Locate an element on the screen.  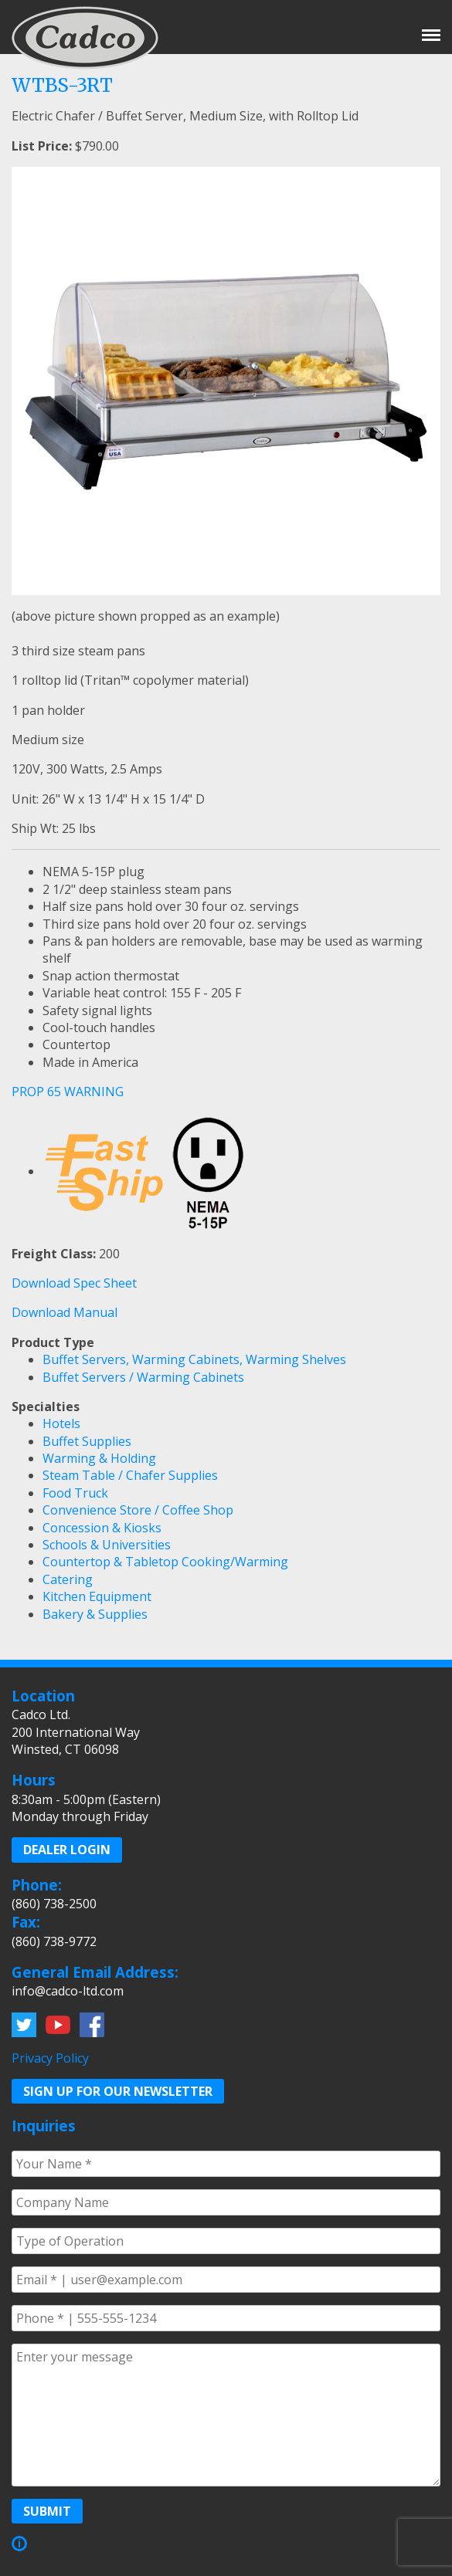
Steam Table / Chafer Supplies is located at coordinates (130, 1475).